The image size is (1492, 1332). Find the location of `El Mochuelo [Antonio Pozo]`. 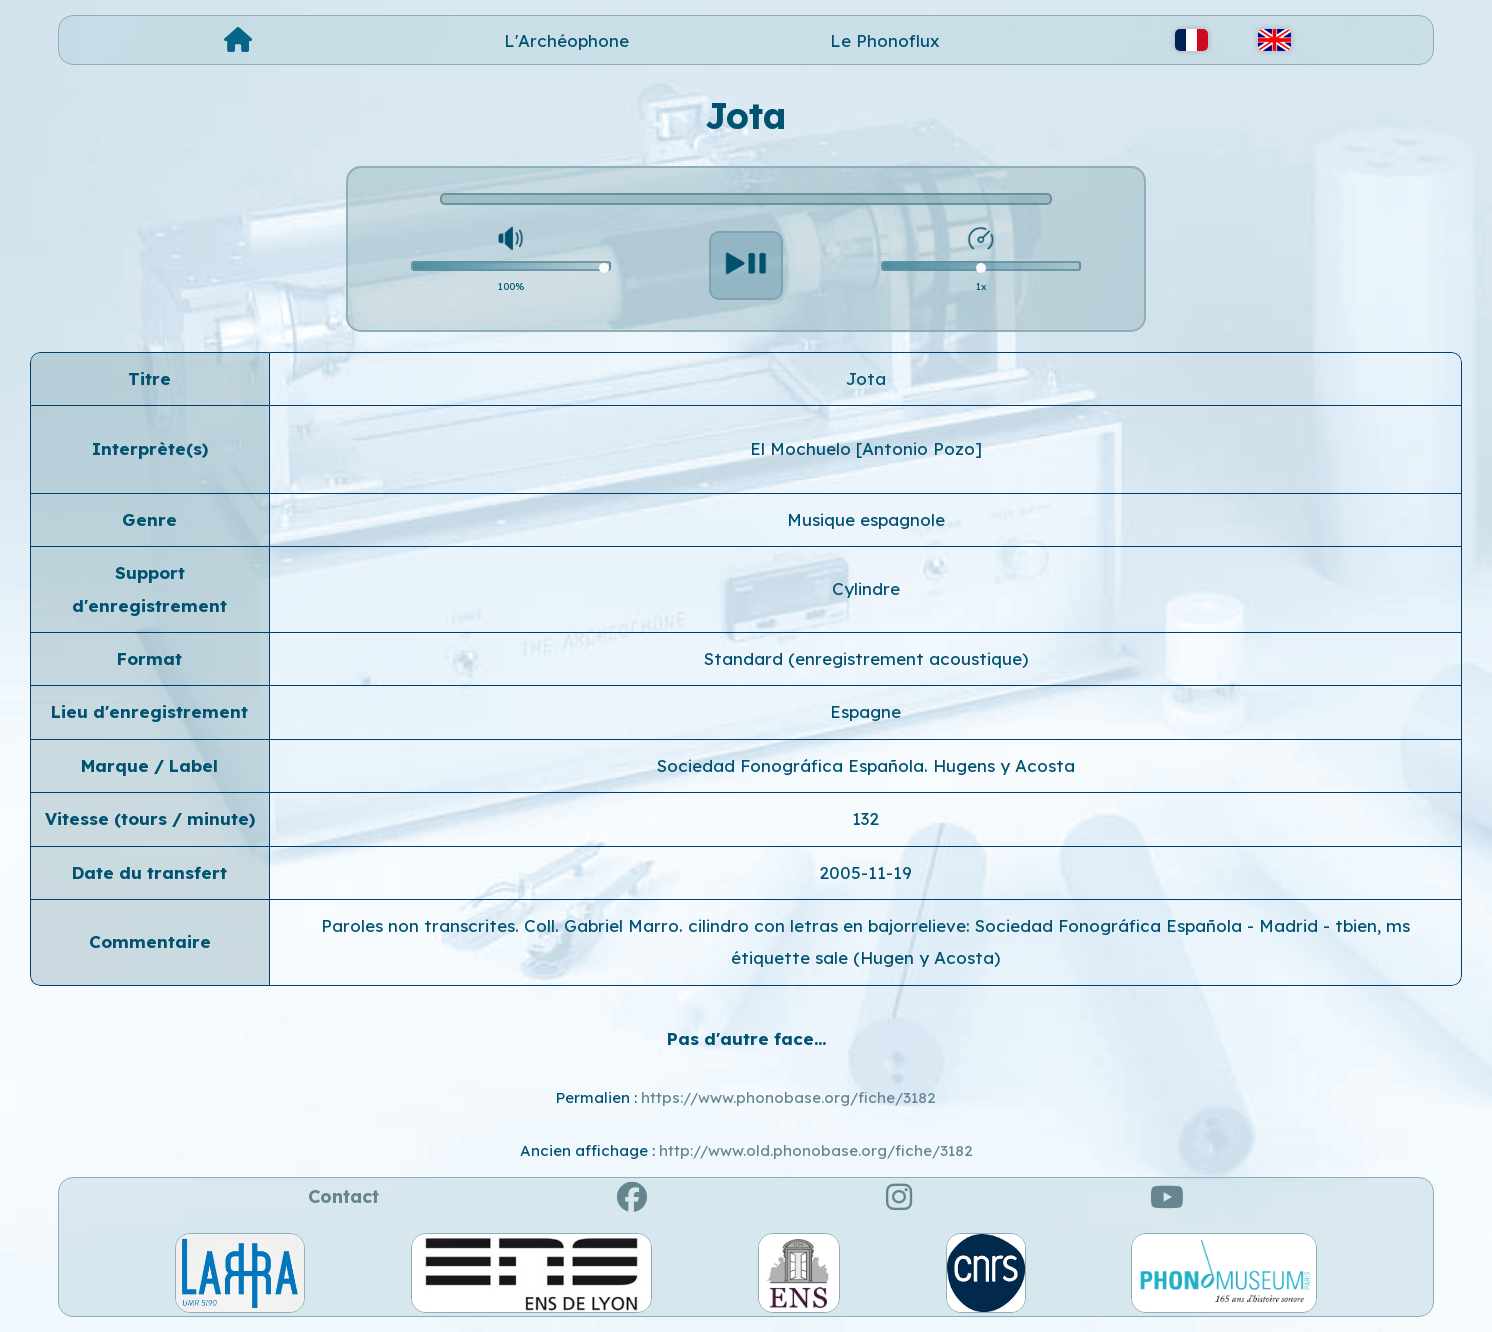

El Mochuelo [Antonio Pozo] is located at coordinates (866, 448).